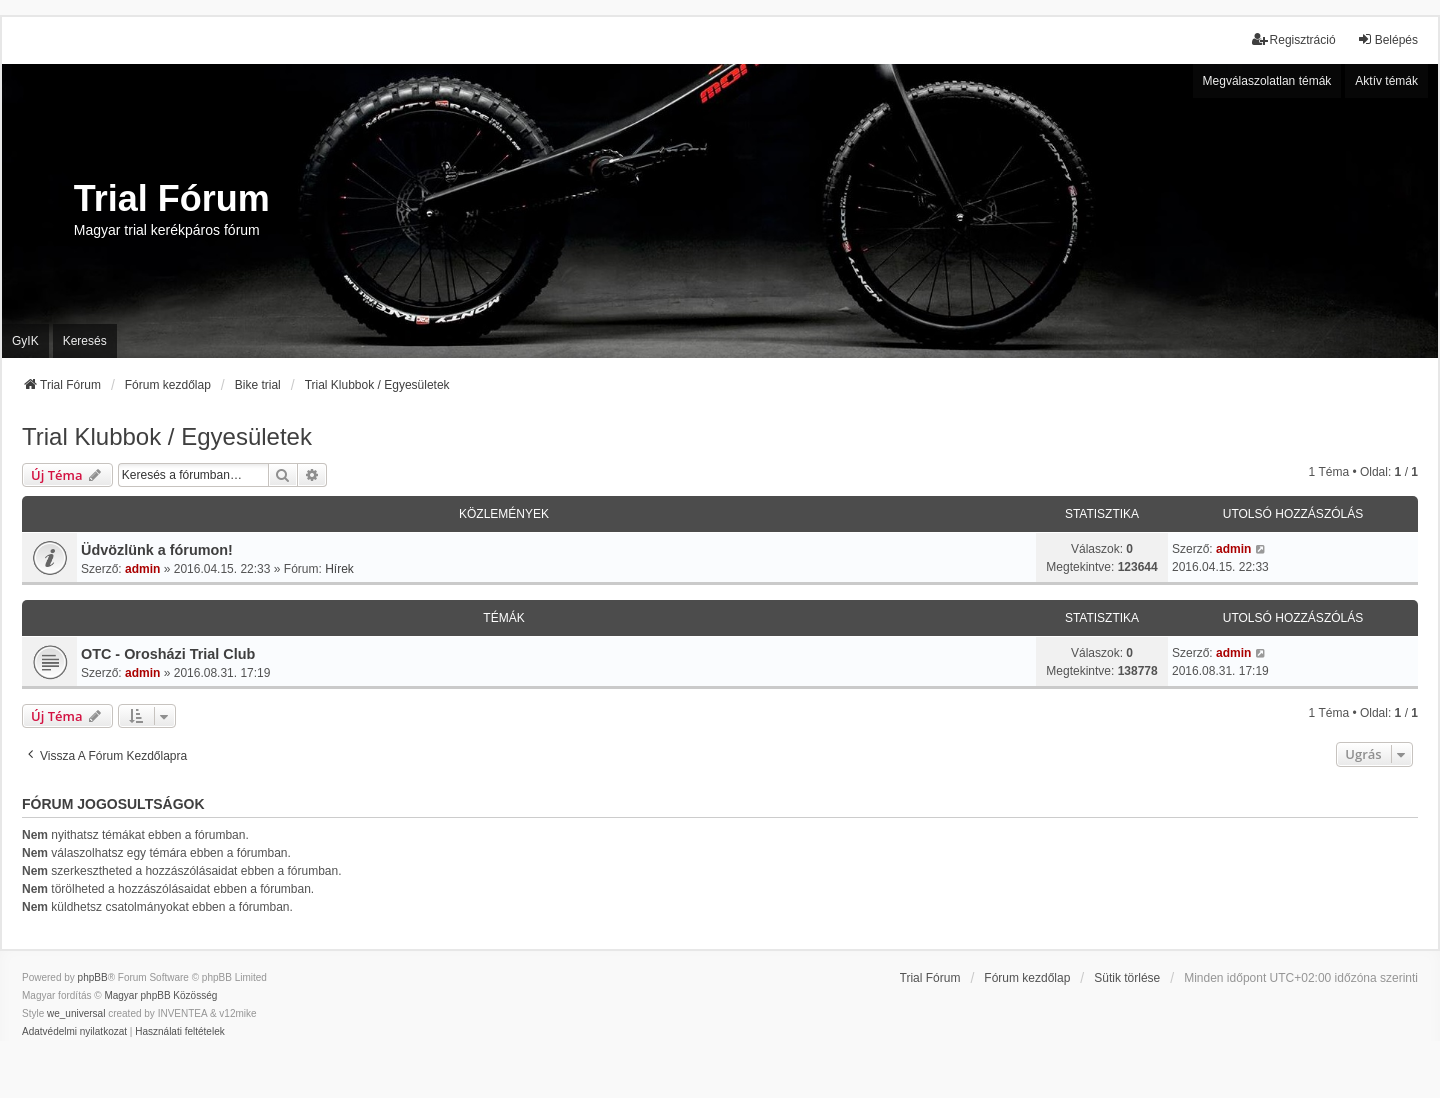  Describe the element at coordinates (157, 550) in the screenshot. I see `Üdvözlünk a fórumon!` at that location.